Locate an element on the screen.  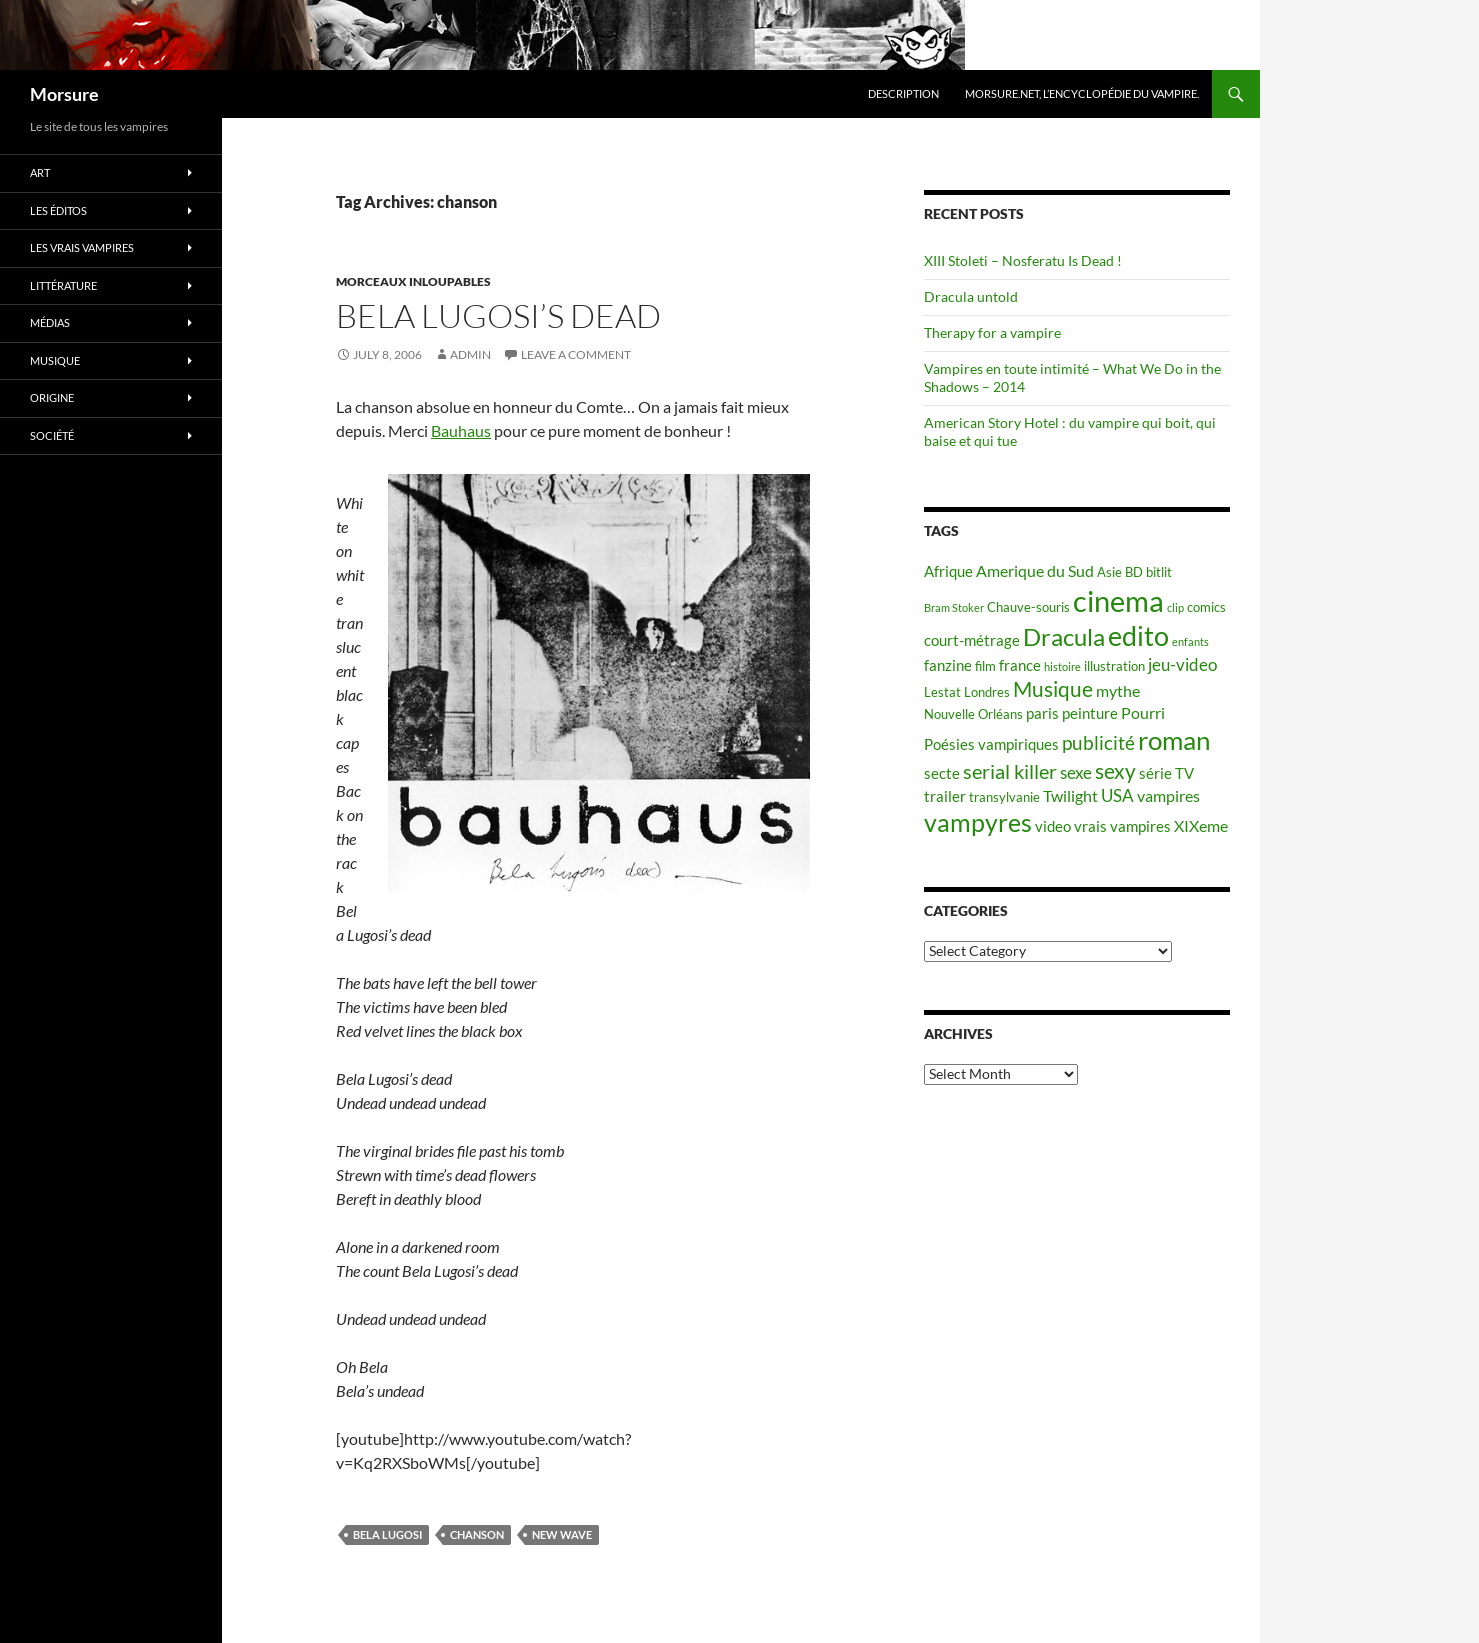
Origine is located at coordinates (52, 397).